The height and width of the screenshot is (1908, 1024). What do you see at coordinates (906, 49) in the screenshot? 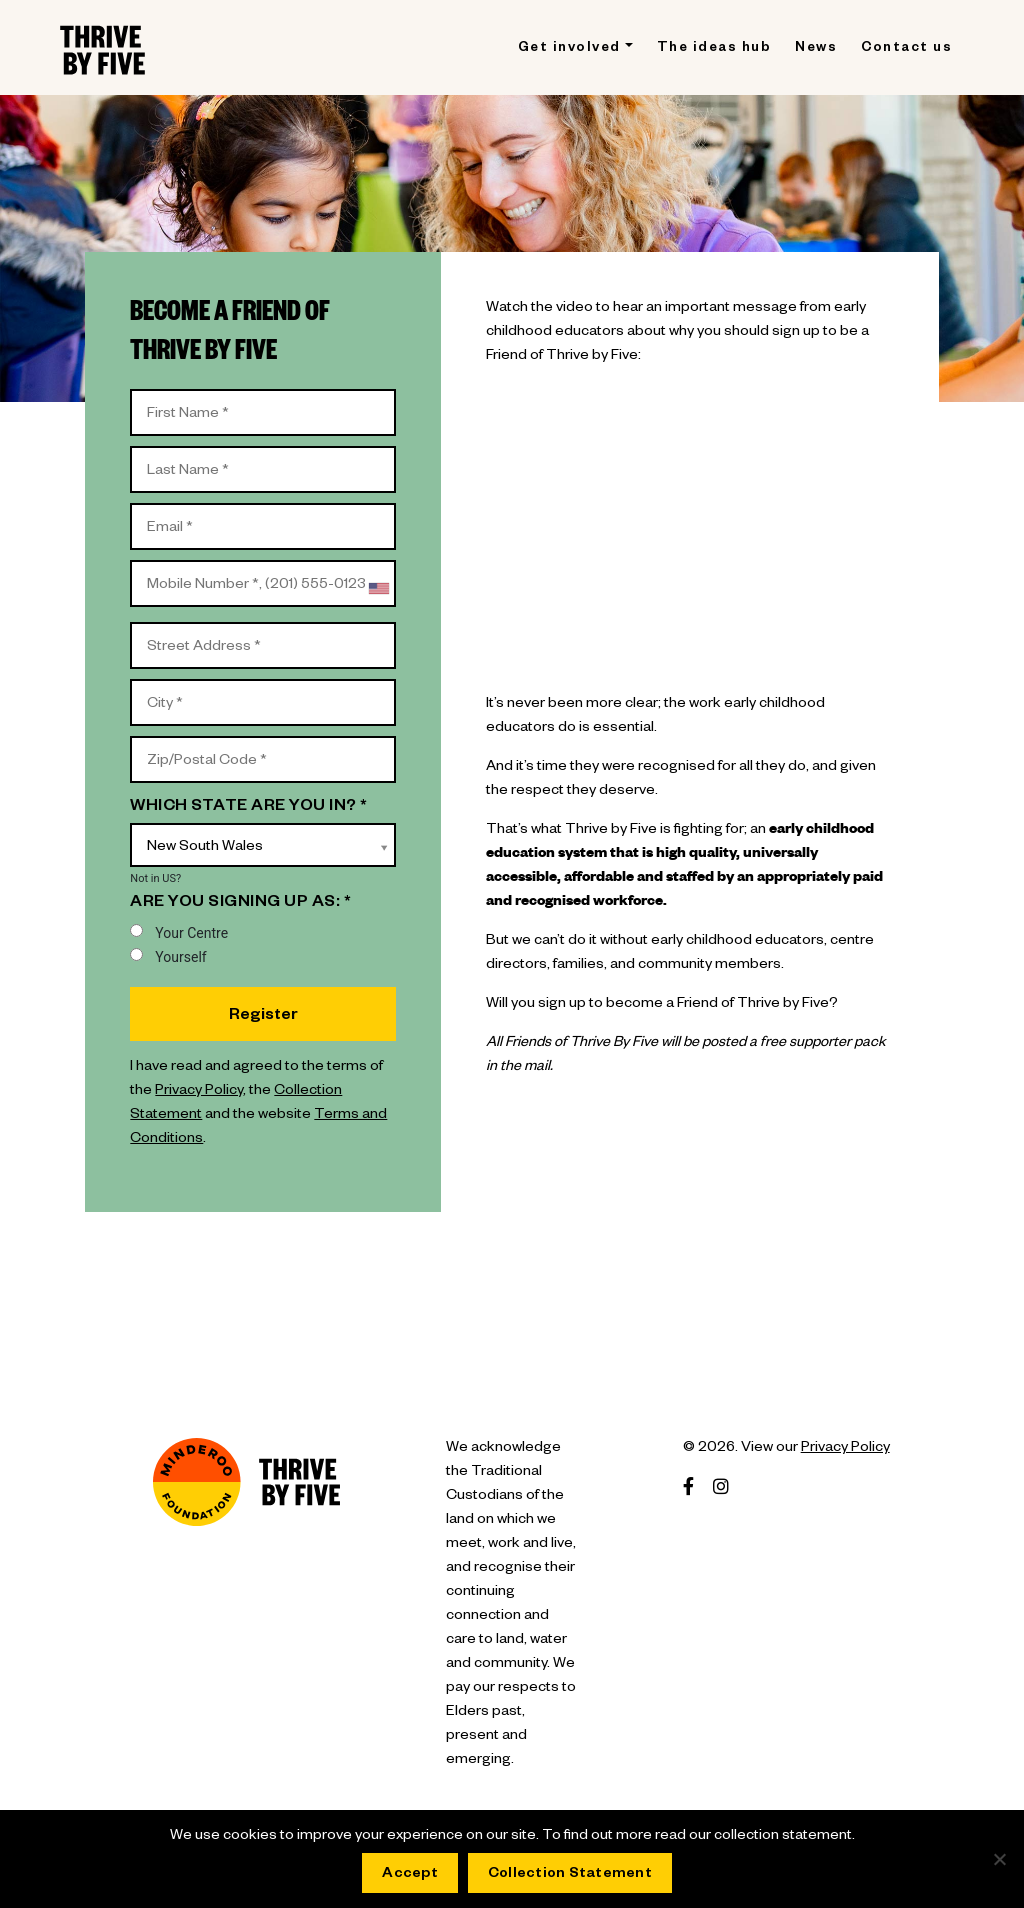
I see `Contact us` at bounding box center [906, 49].